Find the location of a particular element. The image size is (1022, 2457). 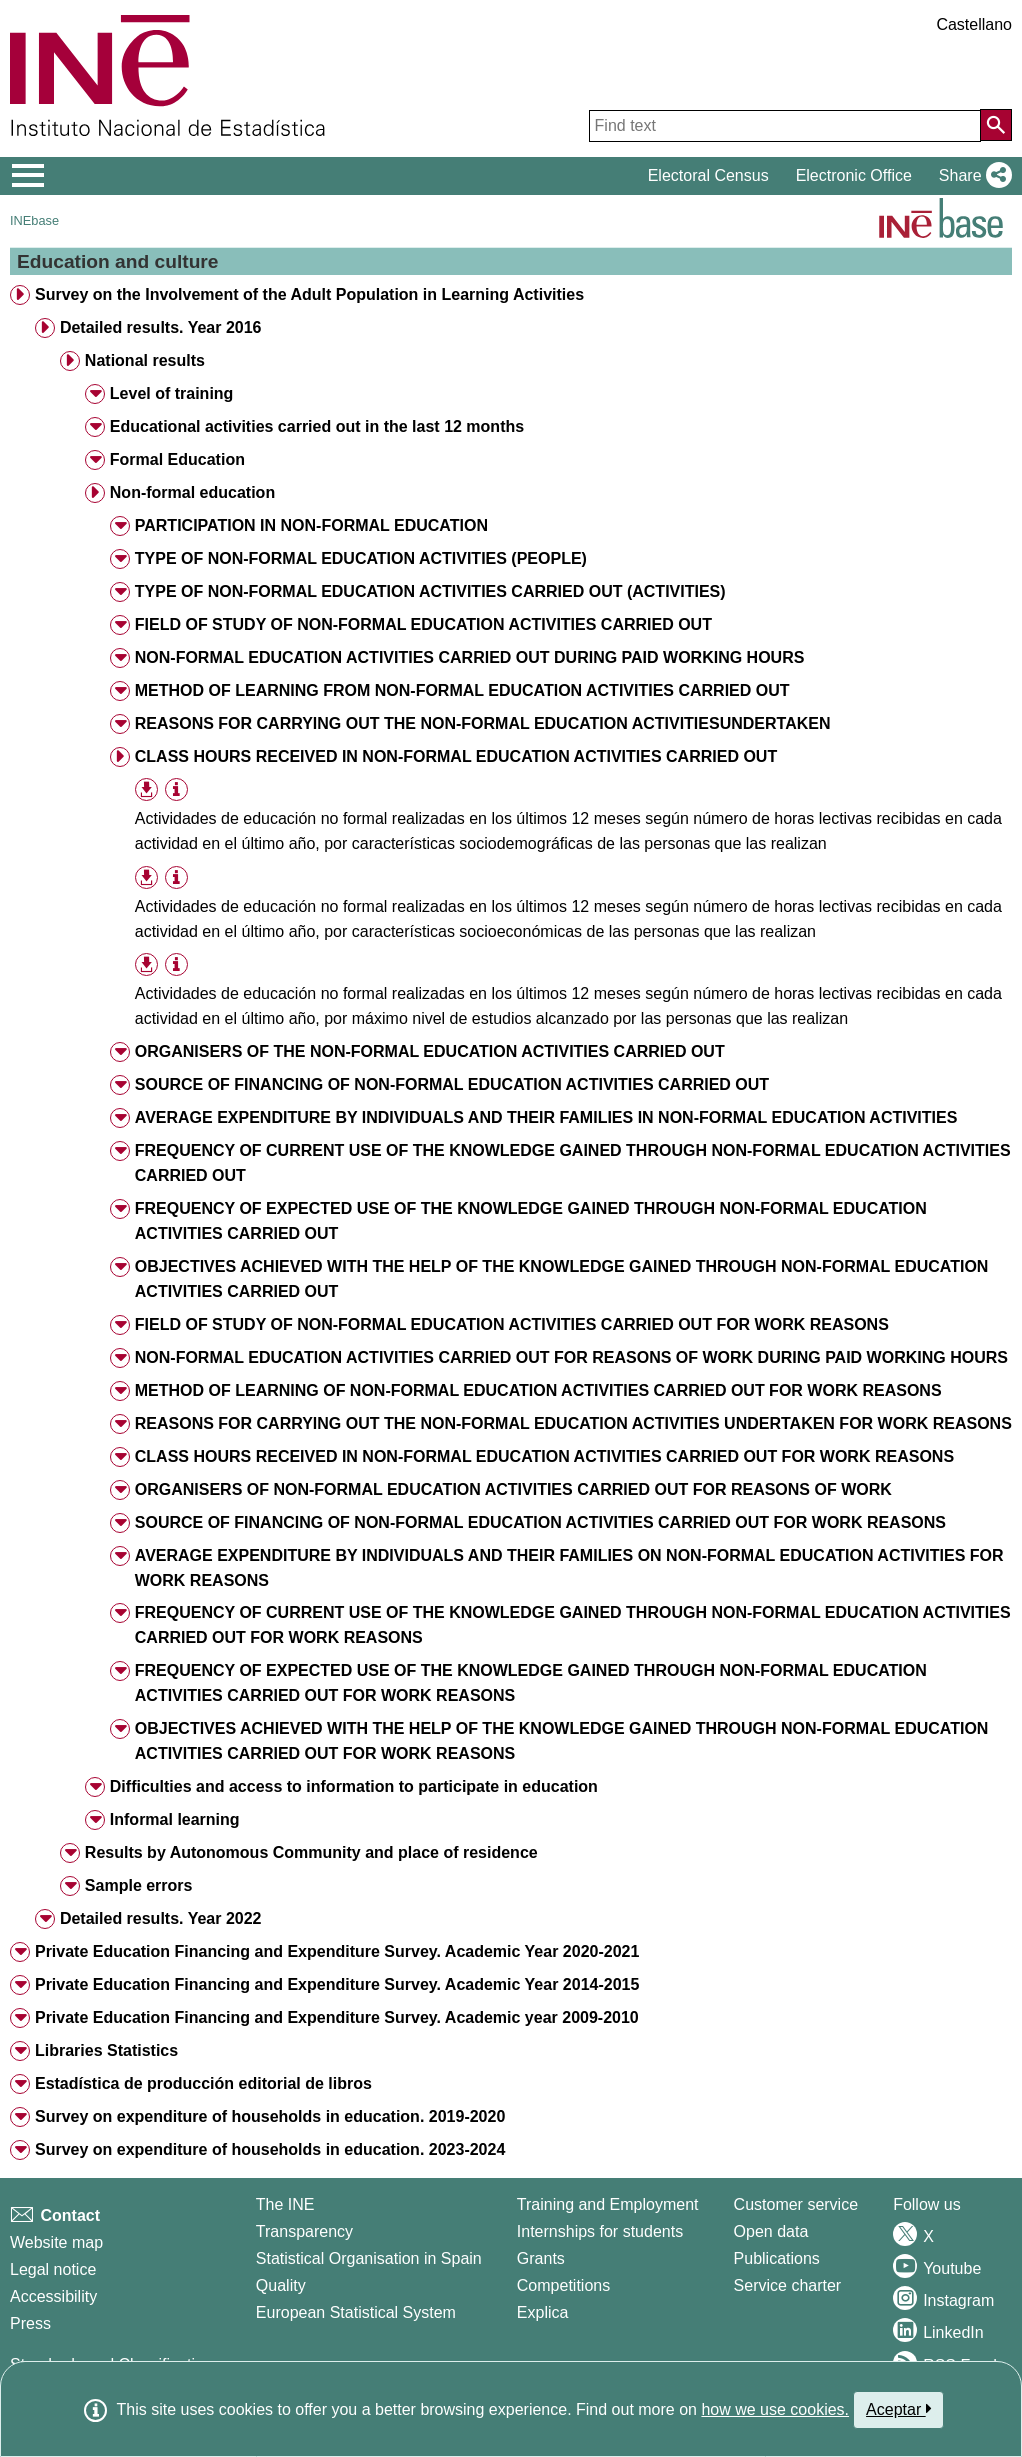

how we use cookies. is located at coordinates (775, 2409).